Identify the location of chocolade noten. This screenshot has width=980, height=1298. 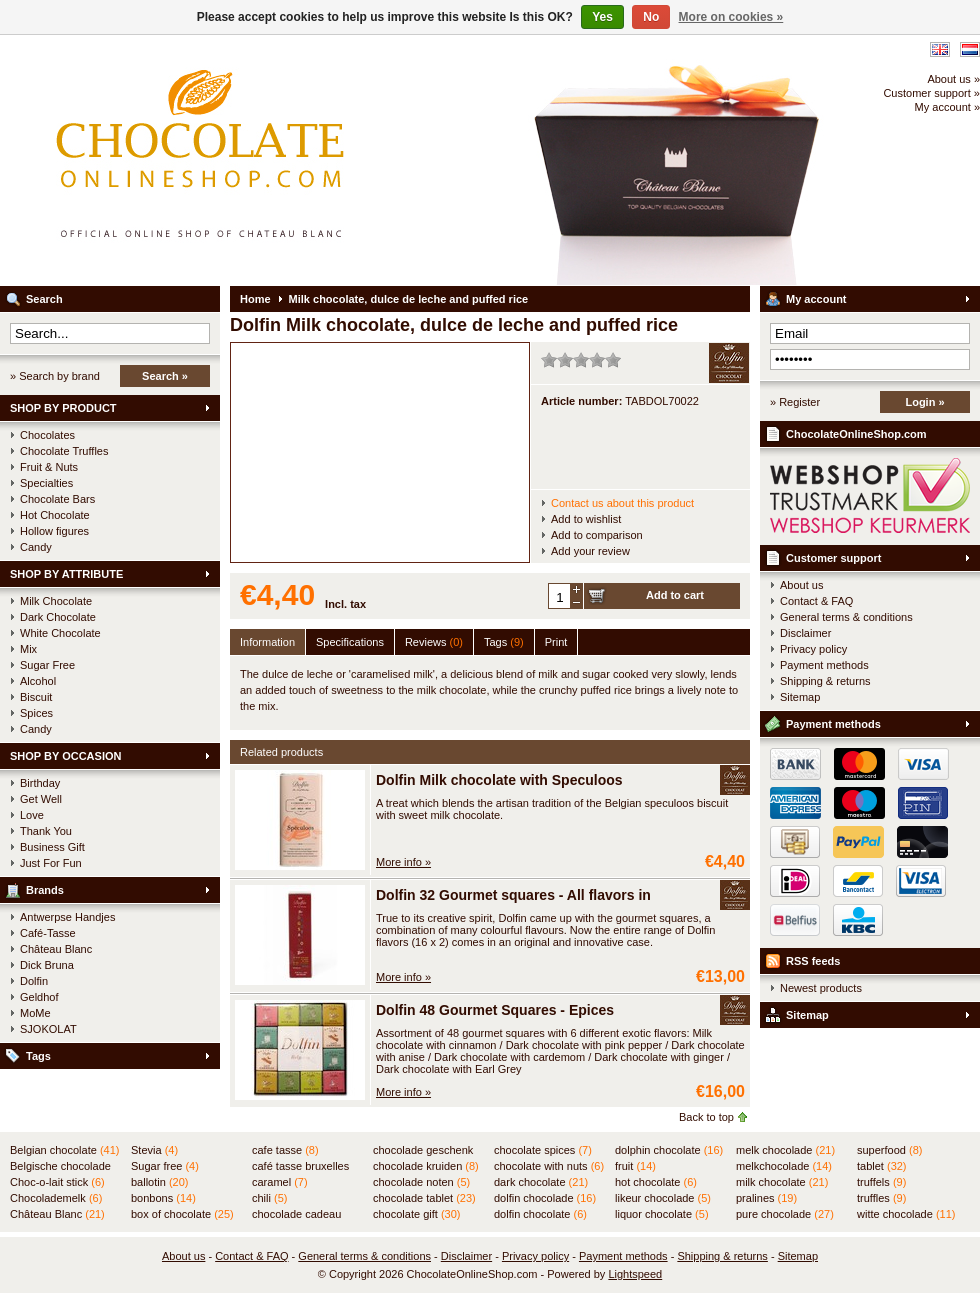
(421, 1182).